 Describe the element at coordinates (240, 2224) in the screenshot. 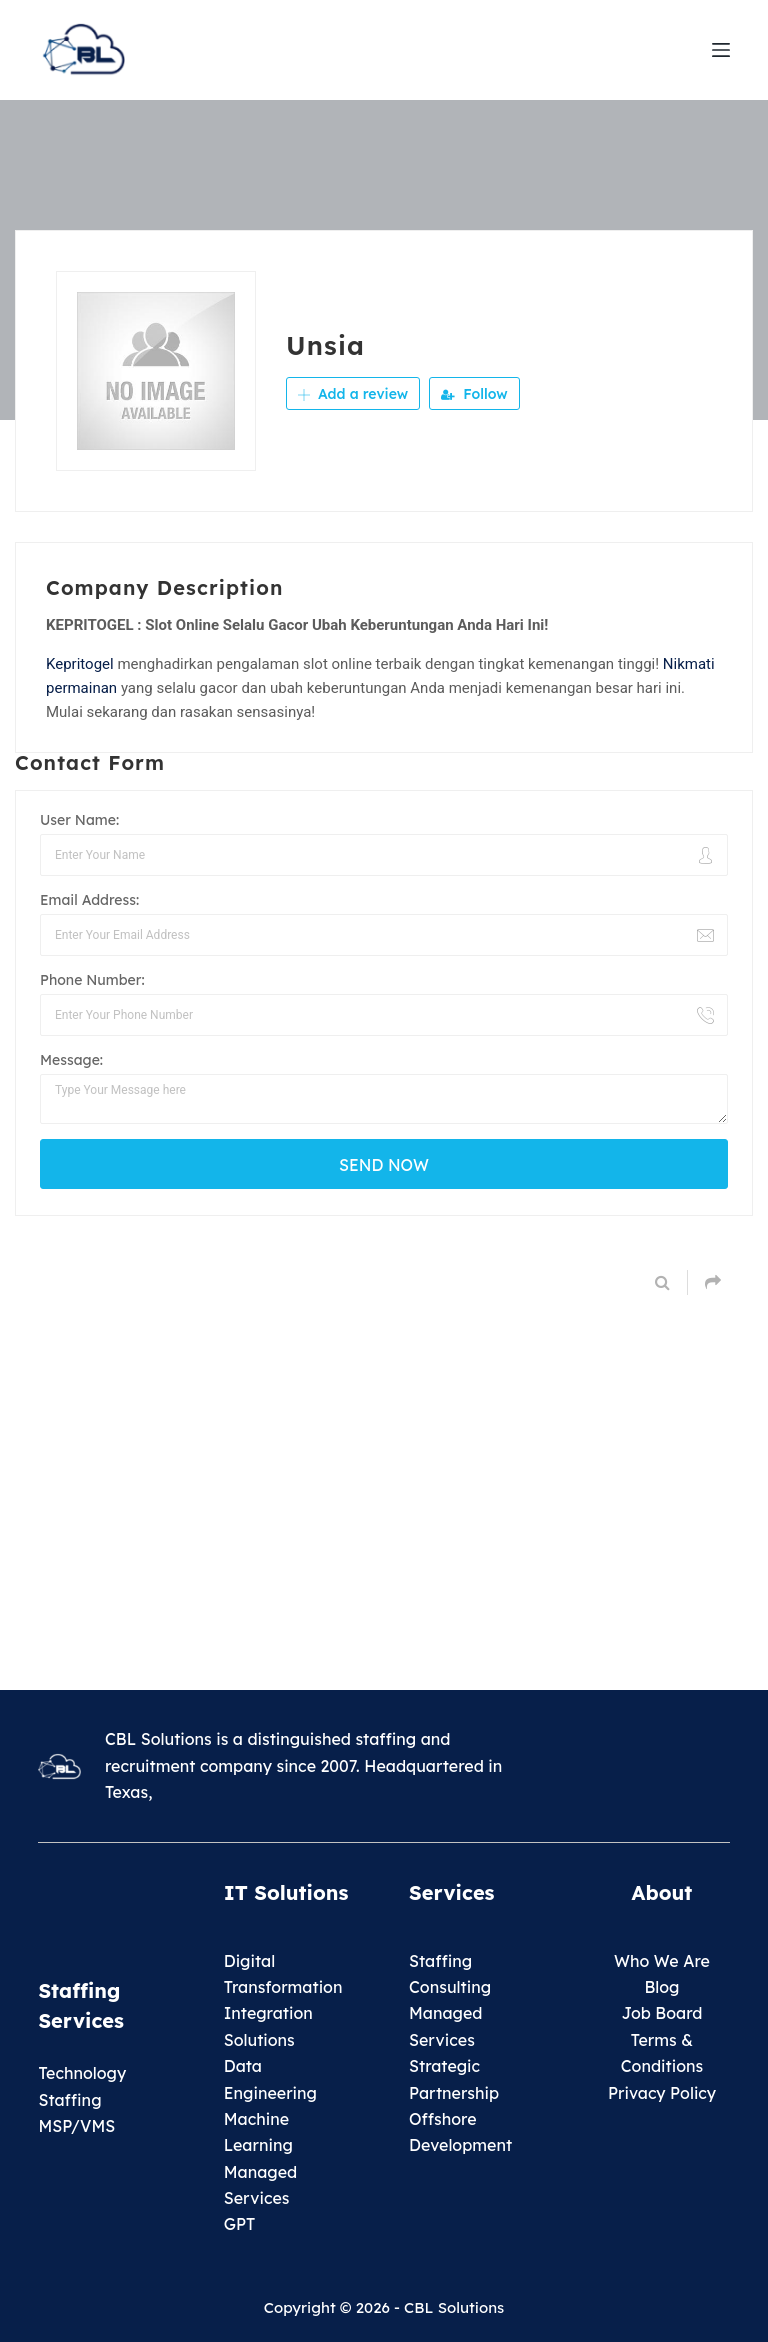

I see `GPT` at that location.